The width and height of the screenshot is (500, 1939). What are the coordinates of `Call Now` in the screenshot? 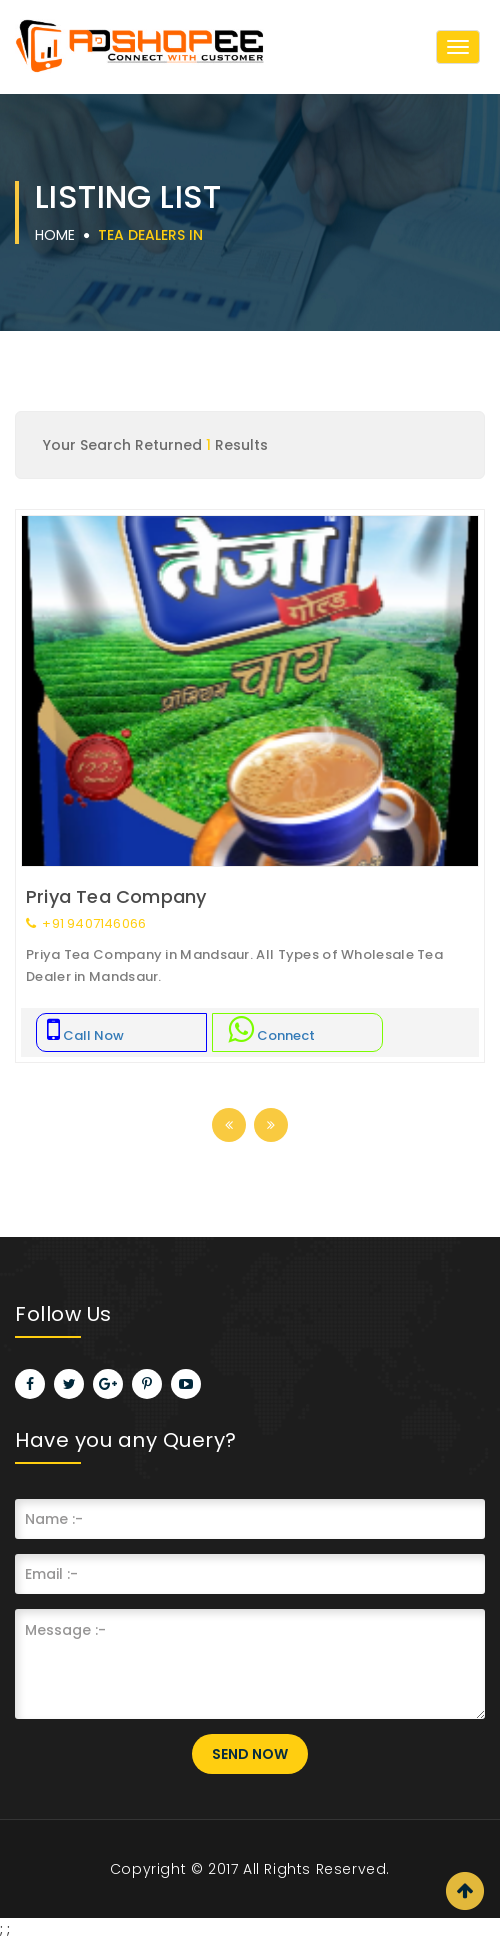 It's located at (85, 1035).